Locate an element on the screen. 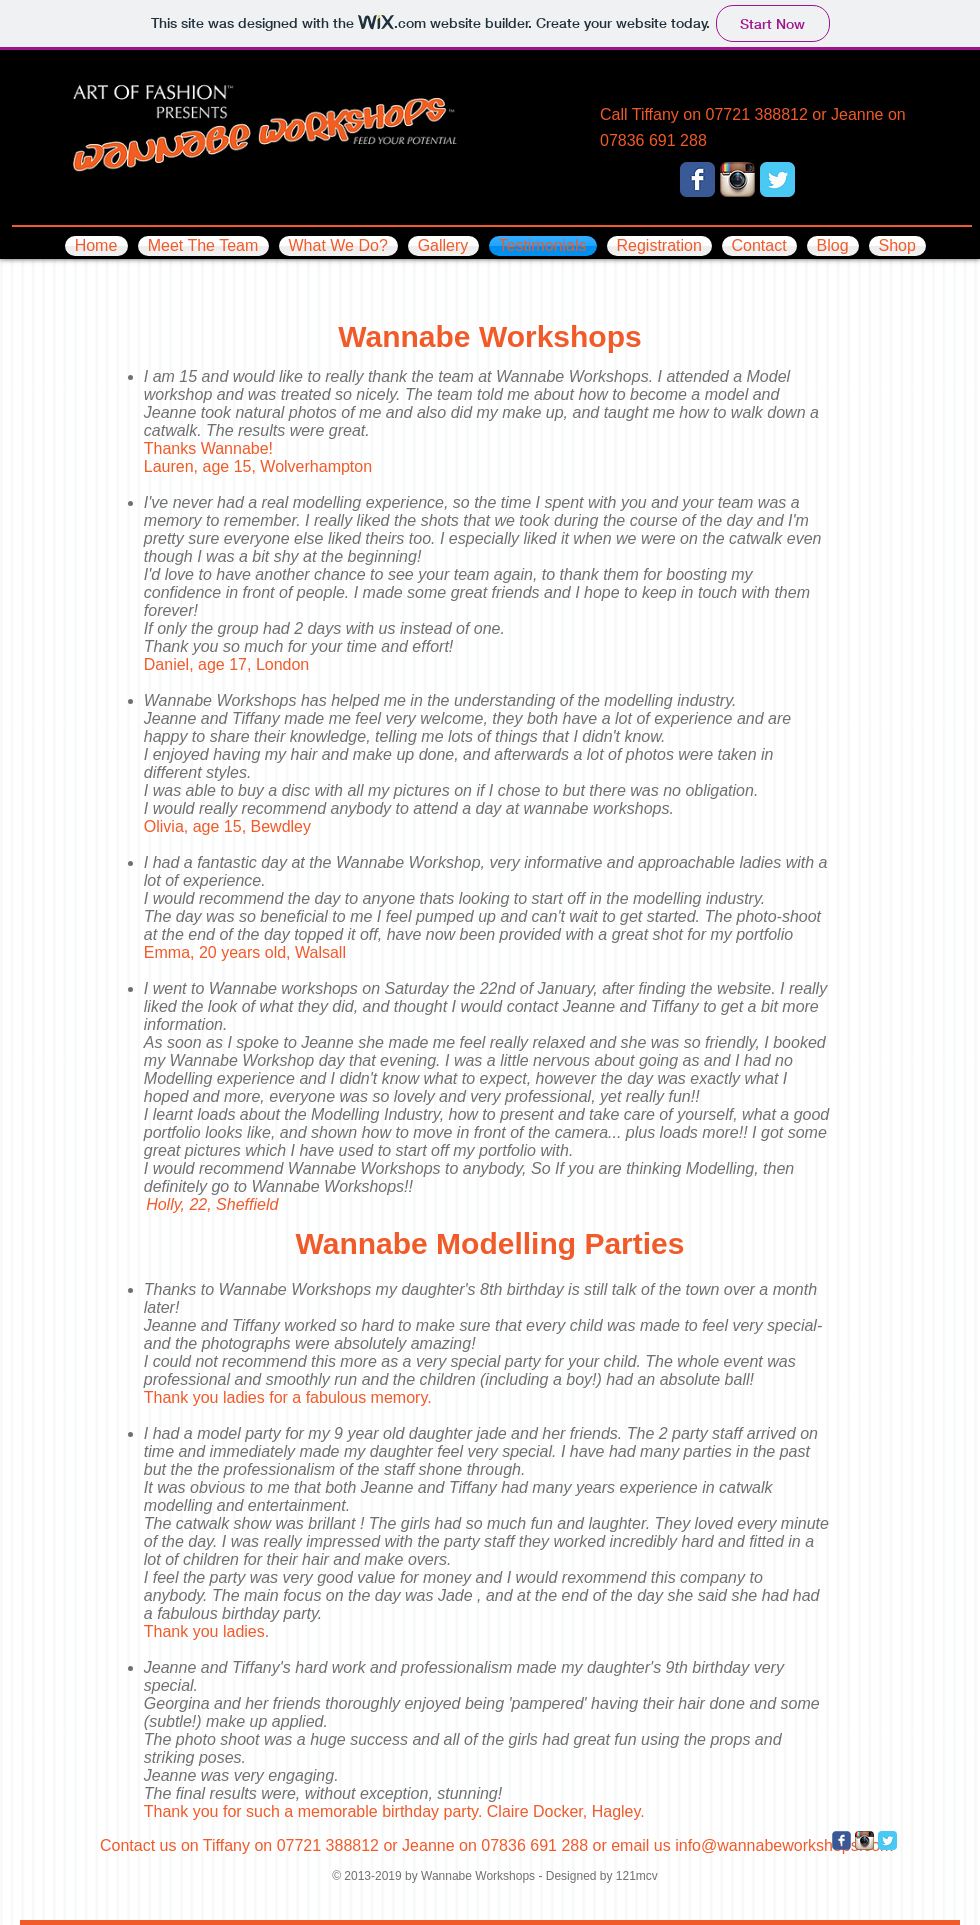 The image size is (980, 1925). Designed by 121mcv is located at coordinates (602, 1876).